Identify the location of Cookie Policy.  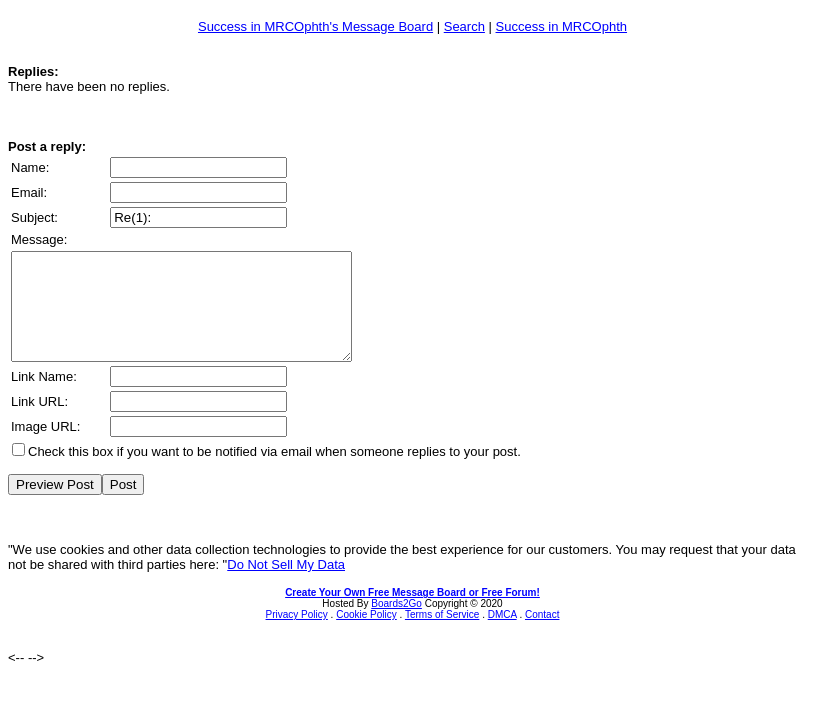
(366, 635).